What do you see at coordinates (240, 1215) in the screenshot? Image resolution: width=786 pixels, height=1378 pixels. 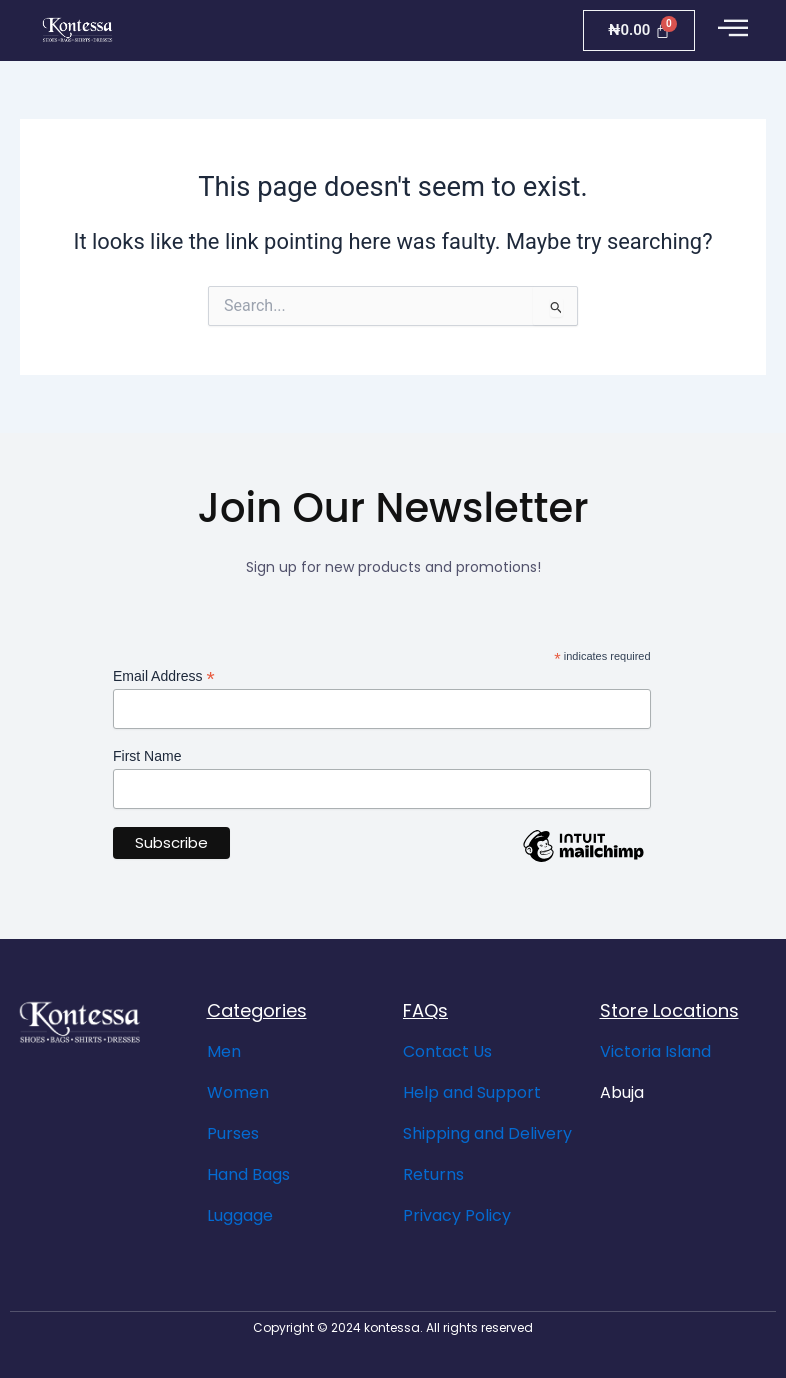 I see `Luggage` at bounding box center [240, 1215].